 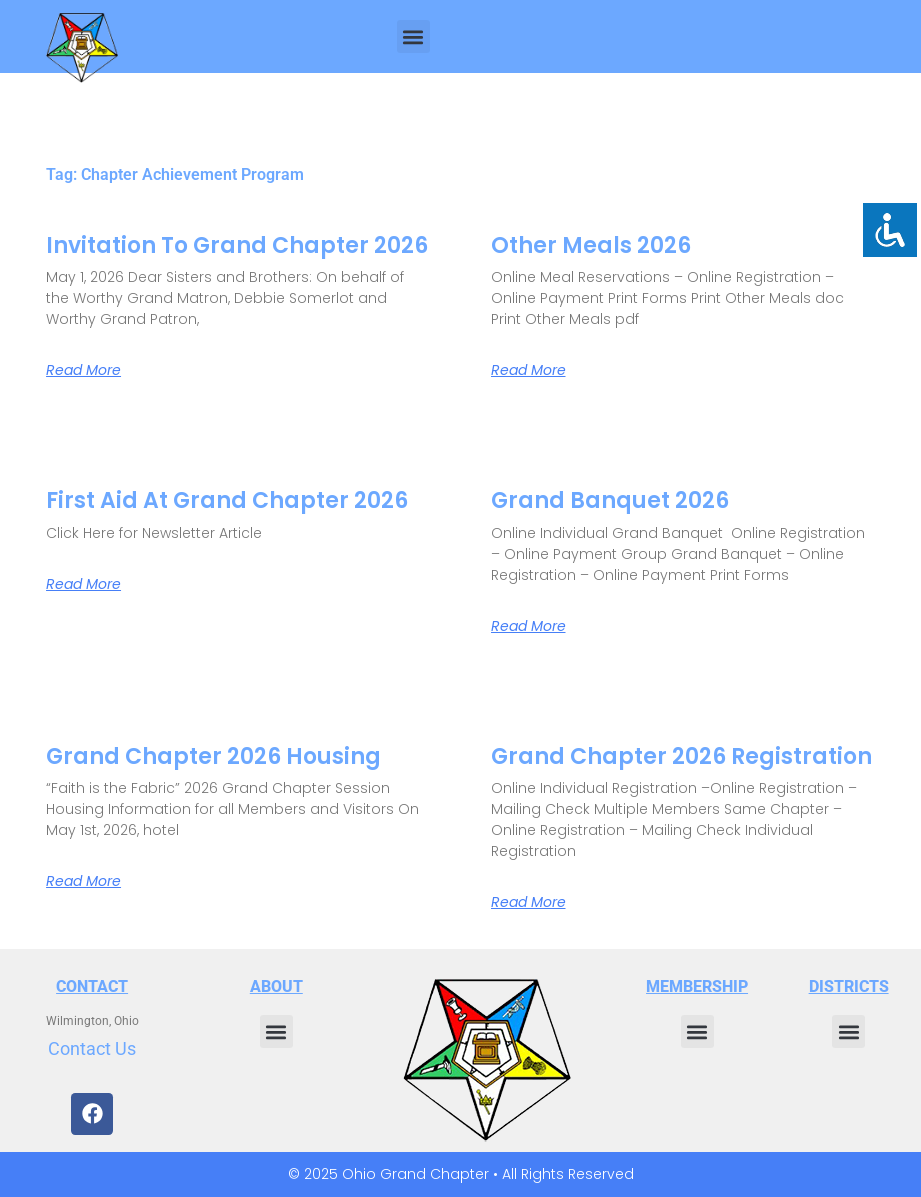 What do you see at coordinates (413, 36) in the screenshot?
I see `[button]` at bounding box center [413, 36].